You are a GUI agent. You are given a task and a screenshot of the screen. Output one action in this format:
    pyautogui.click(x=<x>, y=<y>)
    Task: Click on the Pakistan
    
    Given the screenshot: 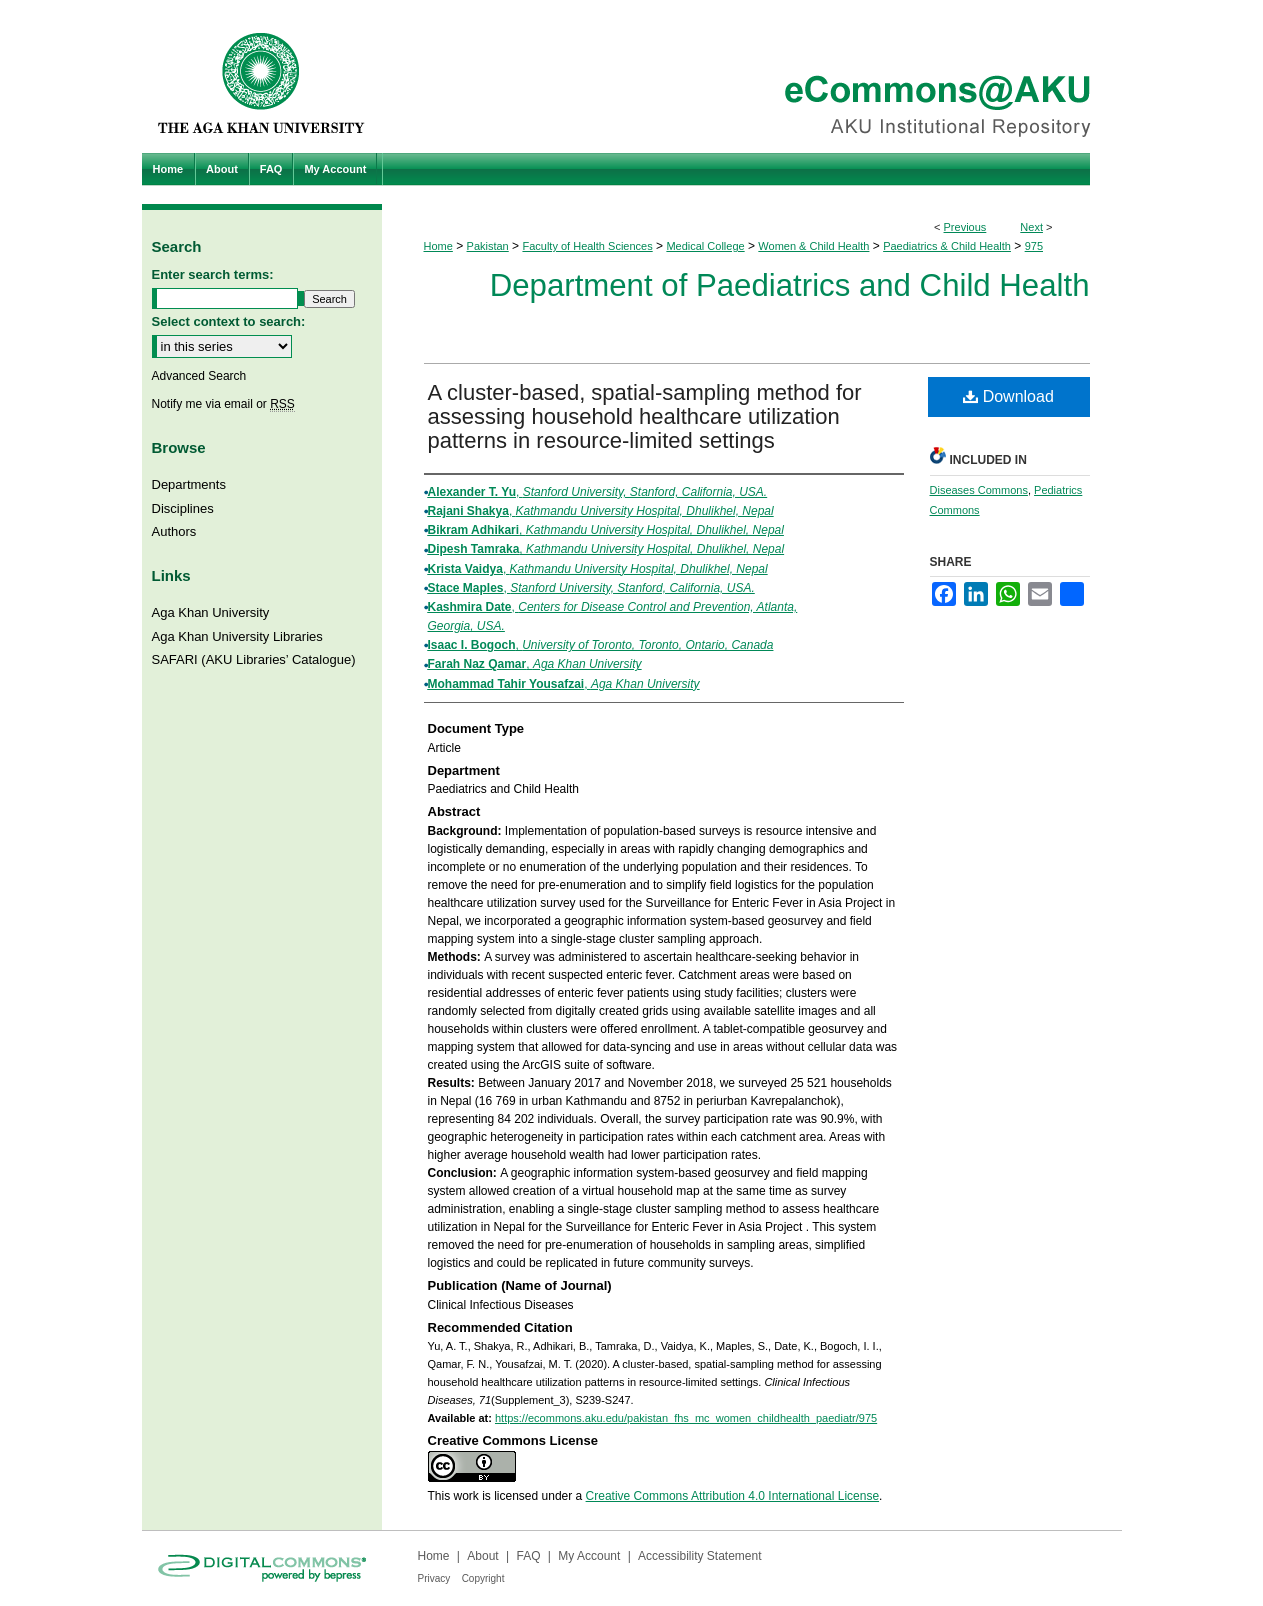 What is the action you would take?
    pyautogui.click(x=488, y=246)
    